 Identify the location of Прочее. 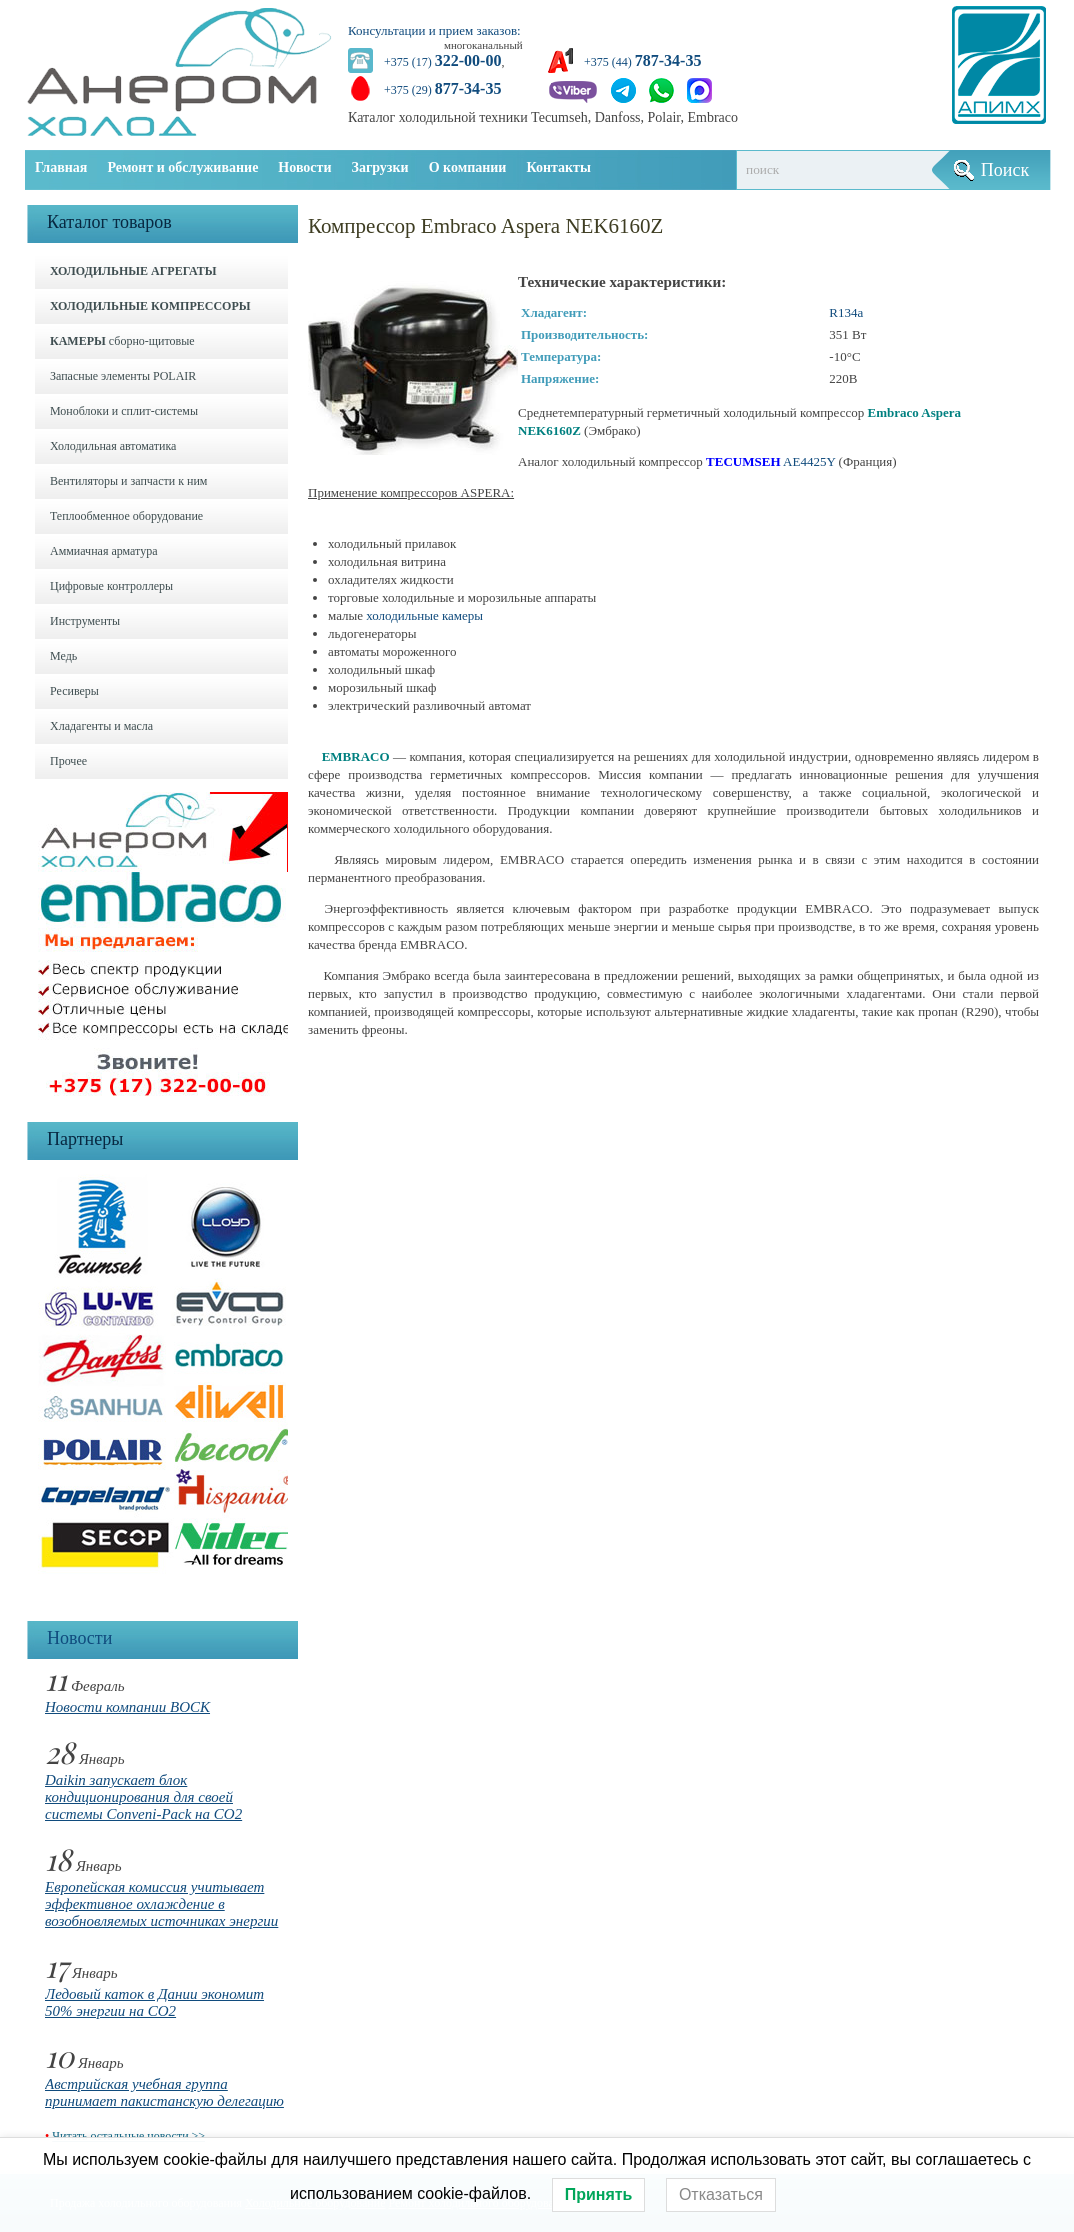
(68, 761).